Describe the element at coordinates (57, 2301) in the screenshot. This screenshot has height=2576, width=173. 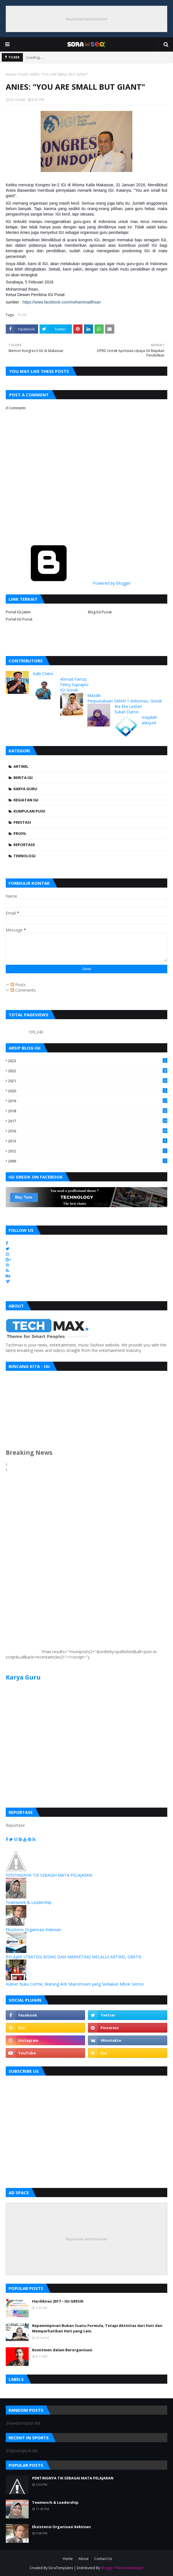
I see `Hardiknas 2017 – IGI GRESIK` at that location.